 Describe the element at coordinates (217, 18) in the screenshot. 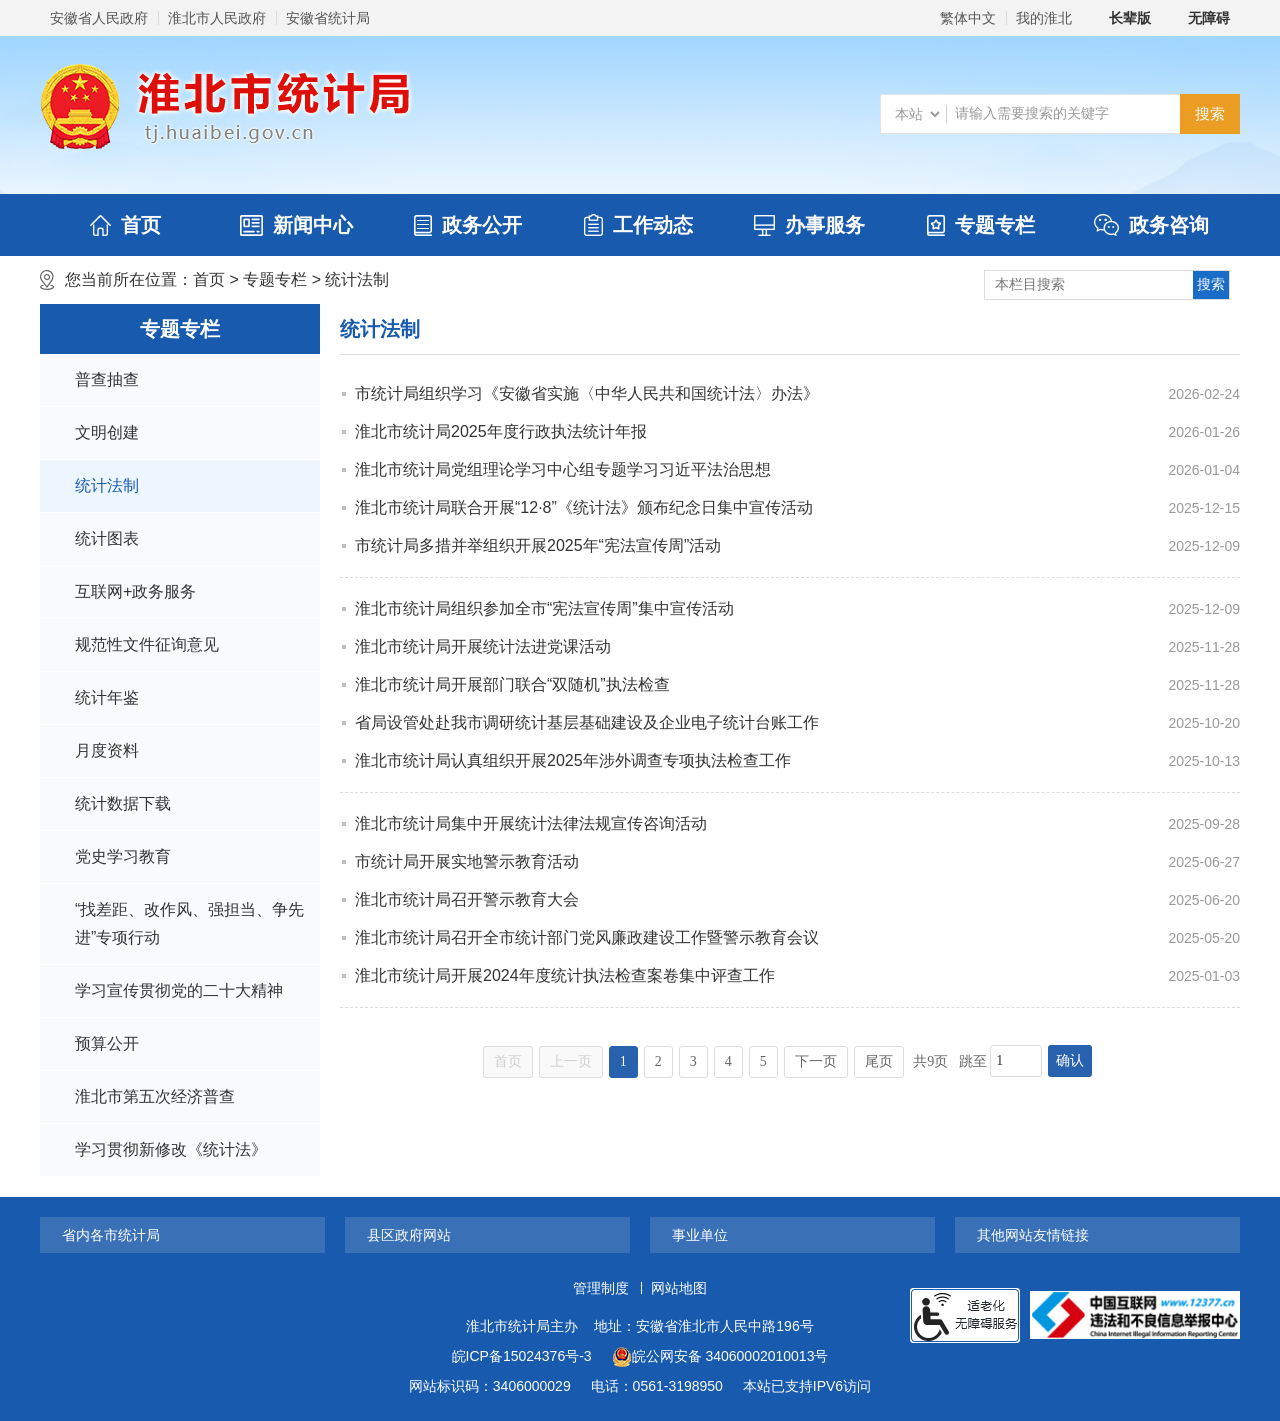

I see `淮北市人民政府` at that location.